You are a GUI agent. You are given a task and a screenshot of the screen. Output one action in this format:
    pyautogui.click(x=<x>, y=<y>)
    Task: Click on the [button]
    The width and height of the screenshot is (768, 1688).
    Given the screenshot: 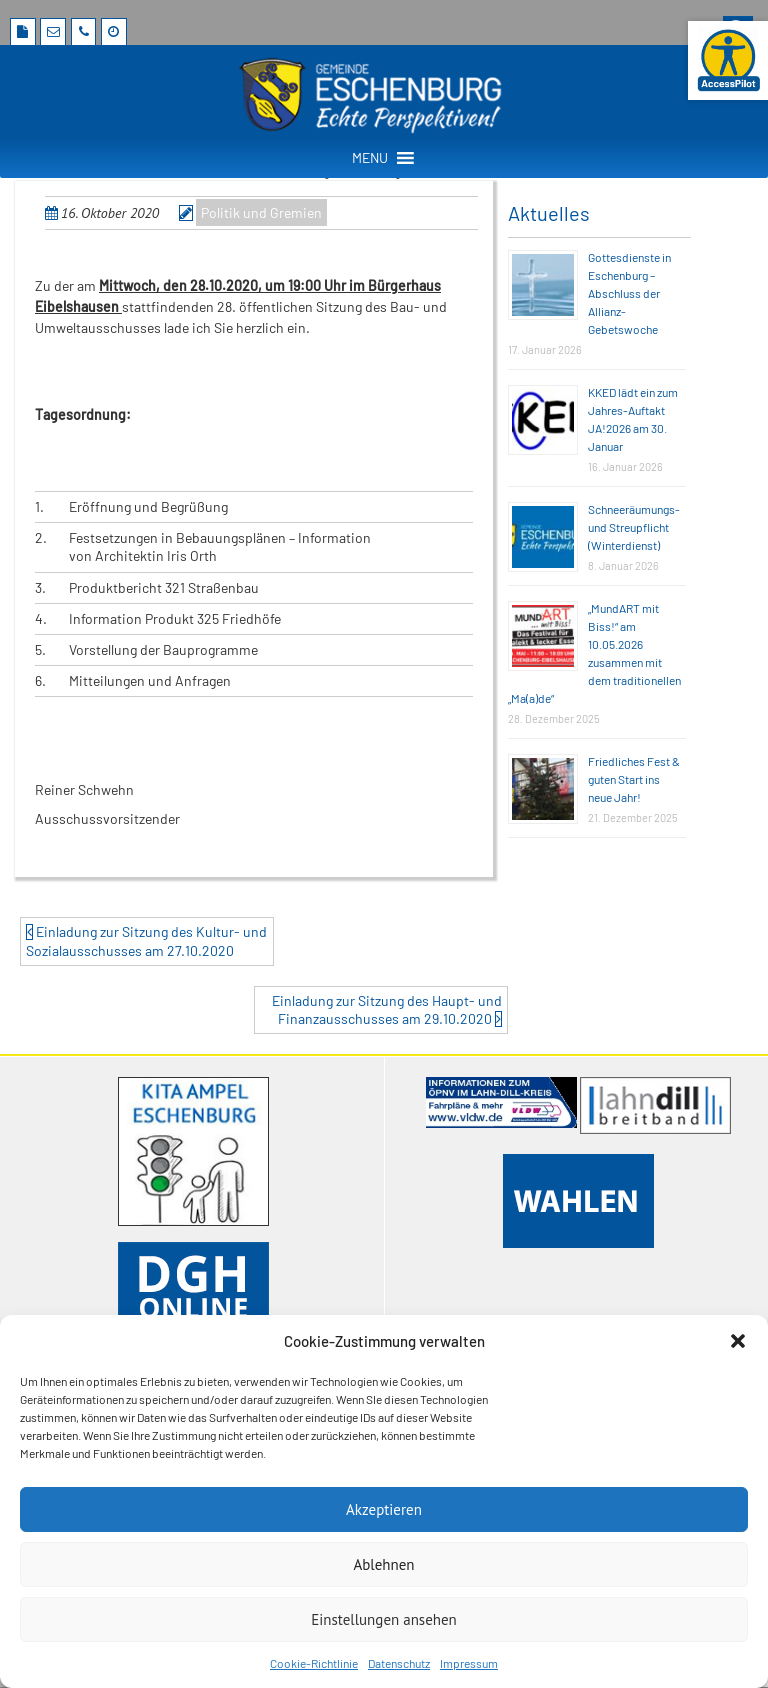 What is the action you would take?
    pyautogui.click(x=738, y=1341)
    